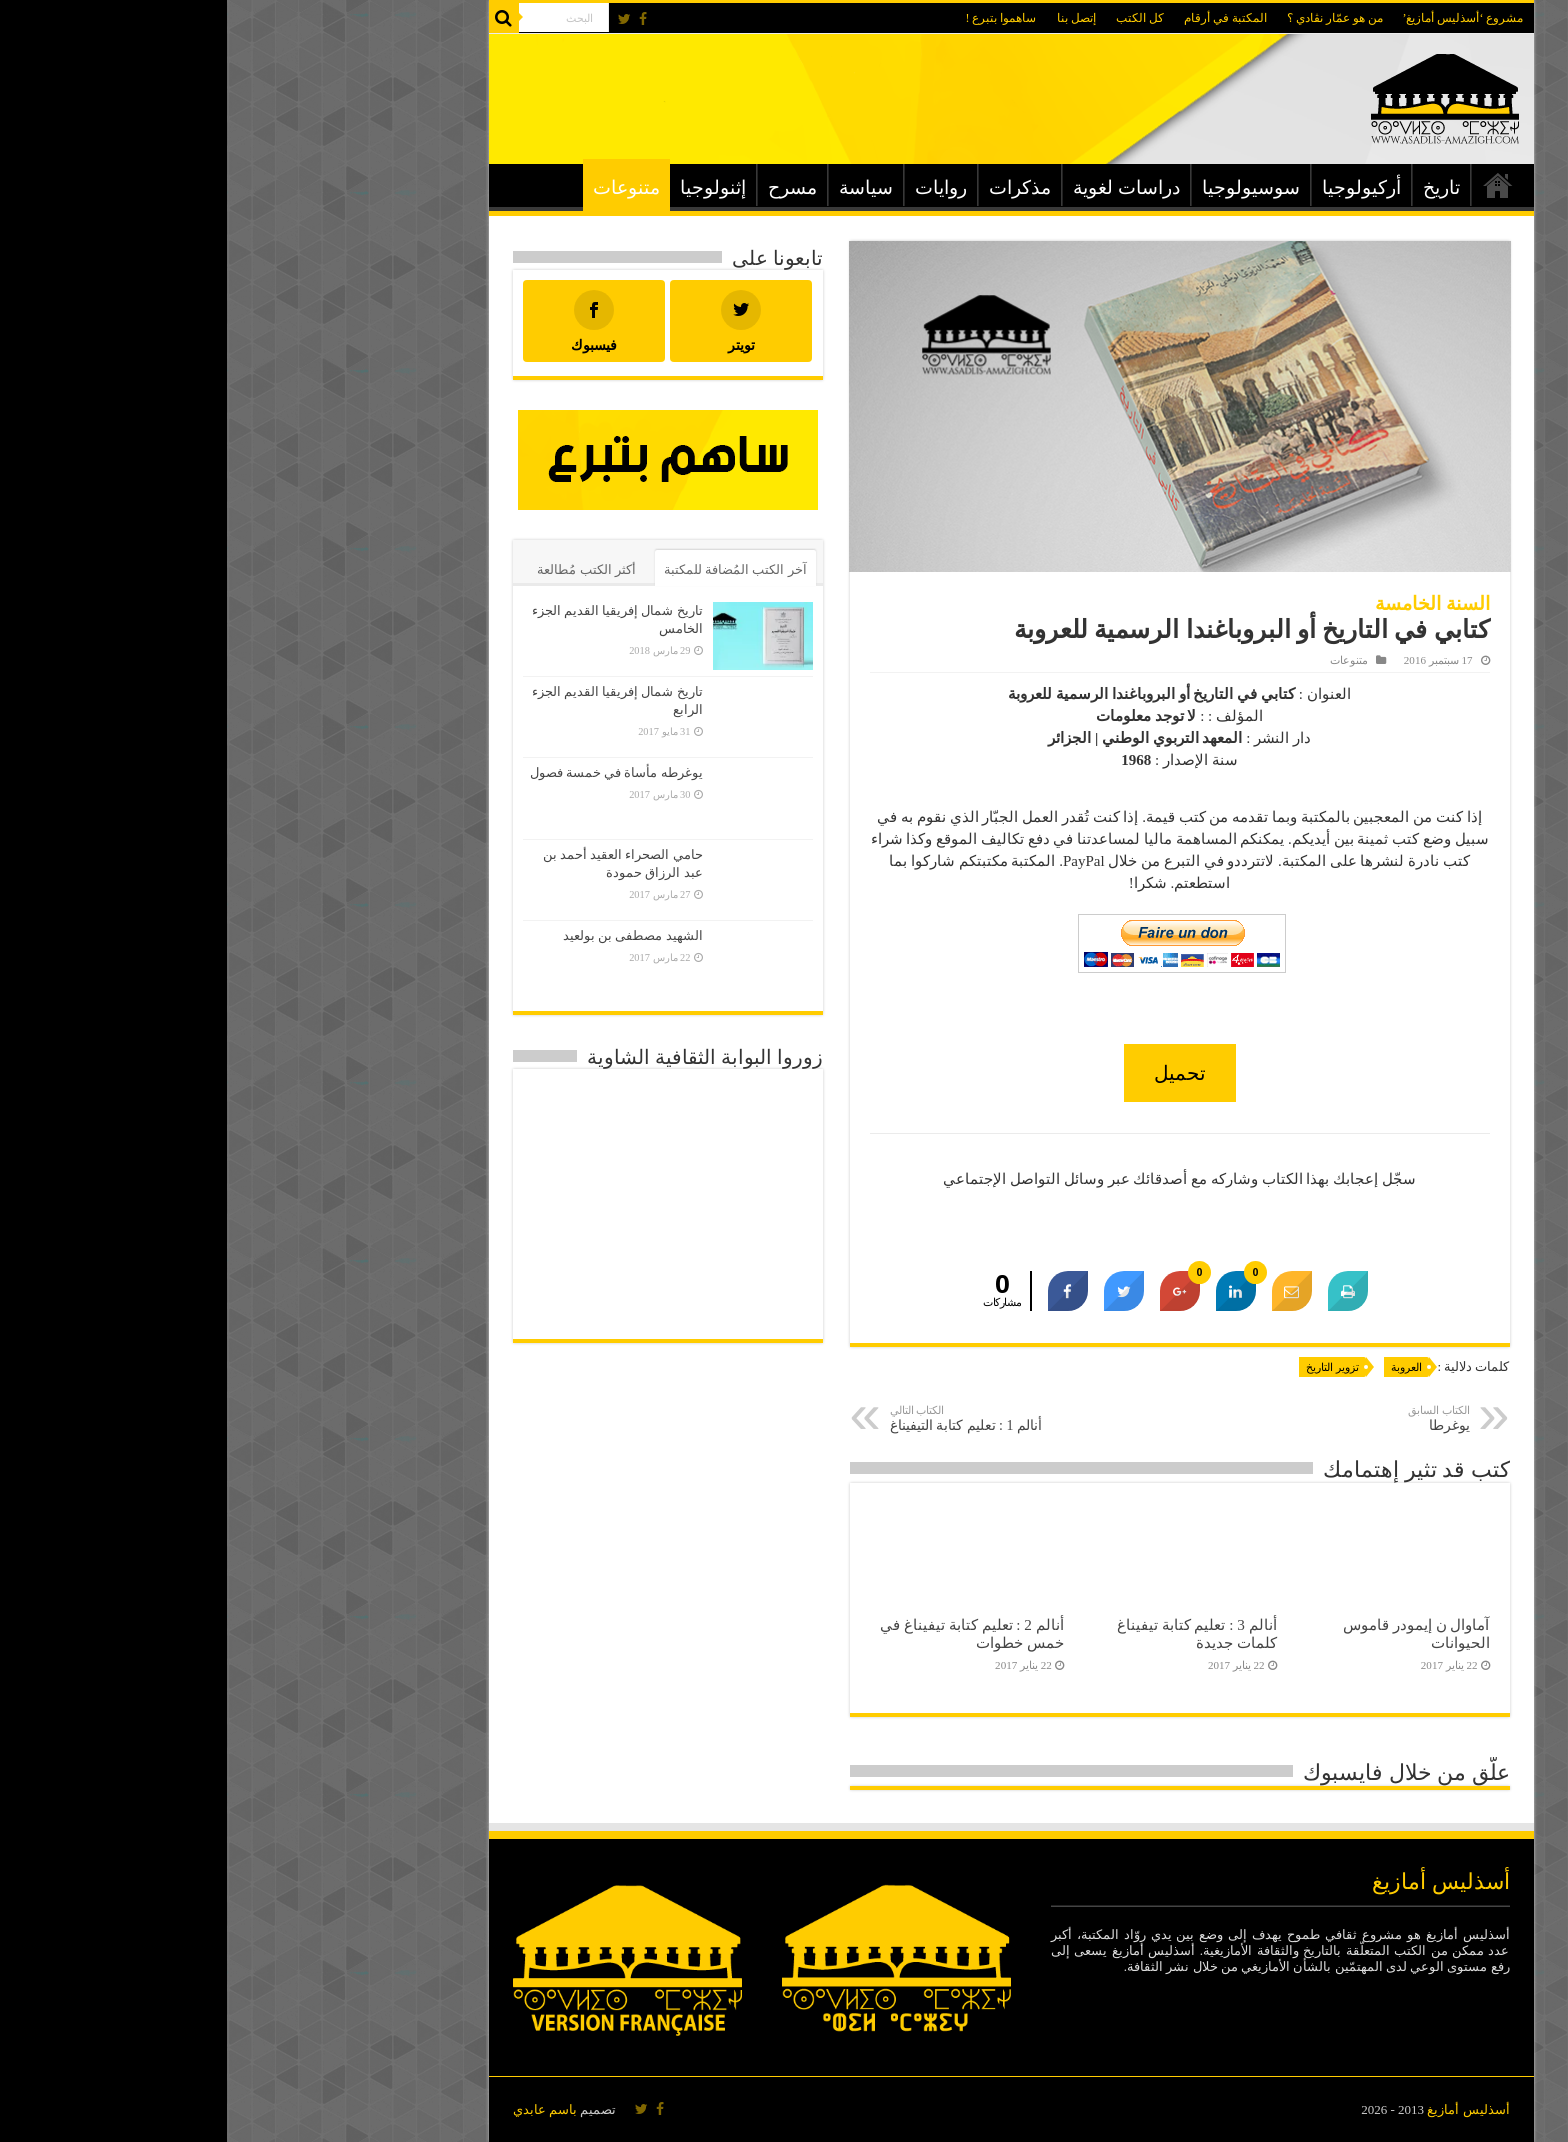 Image resolution: width=1568 pixels, height=2142 pixels. I want to click on ساهموا بتبرع !, so click(774, 18).